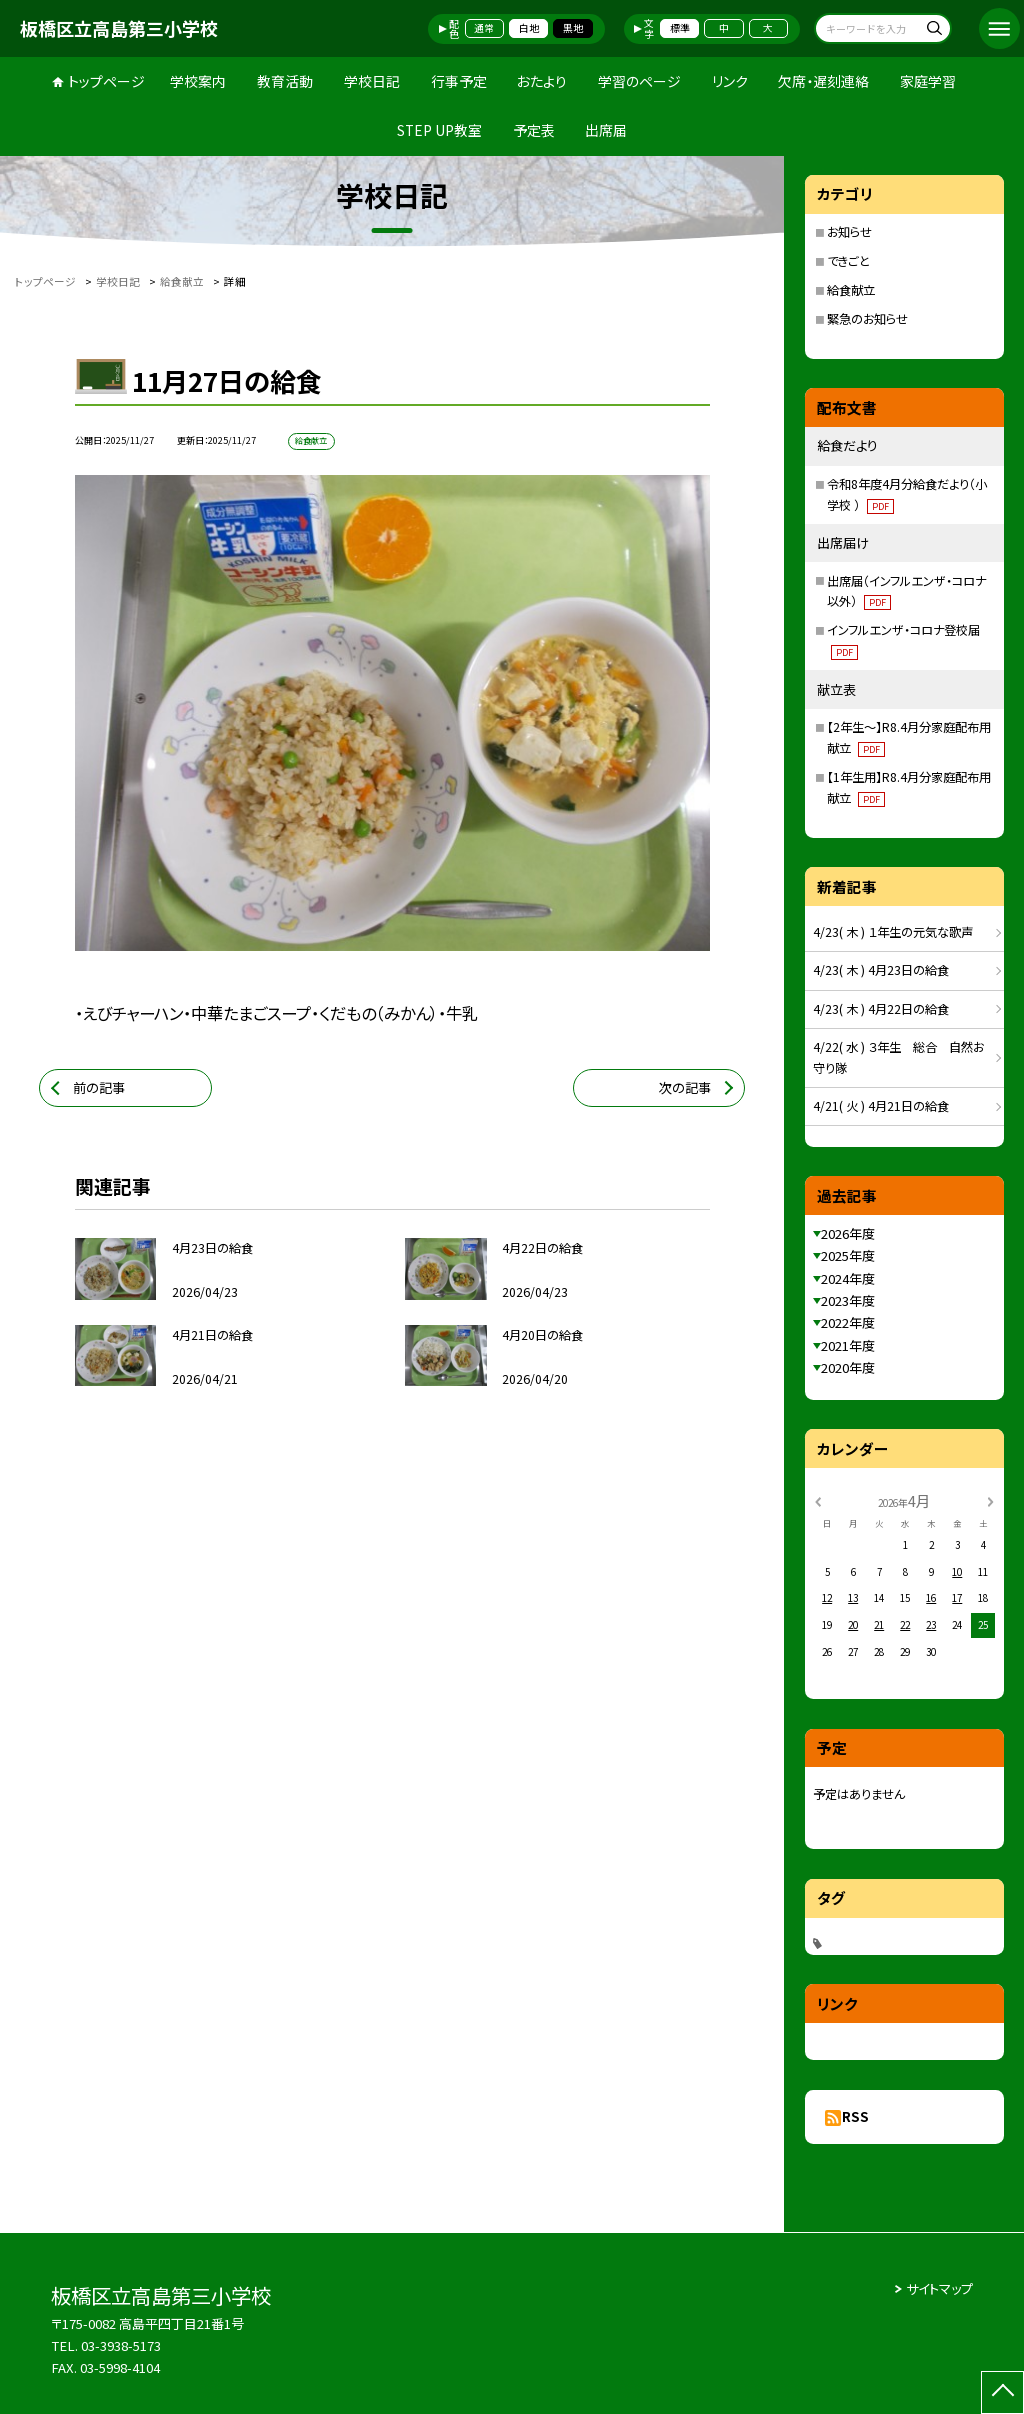 This screenshot has height=2414, width=1024. Describe the element at coordinates (928, 81) in the screenshot. I see `家庭学習` at that location.